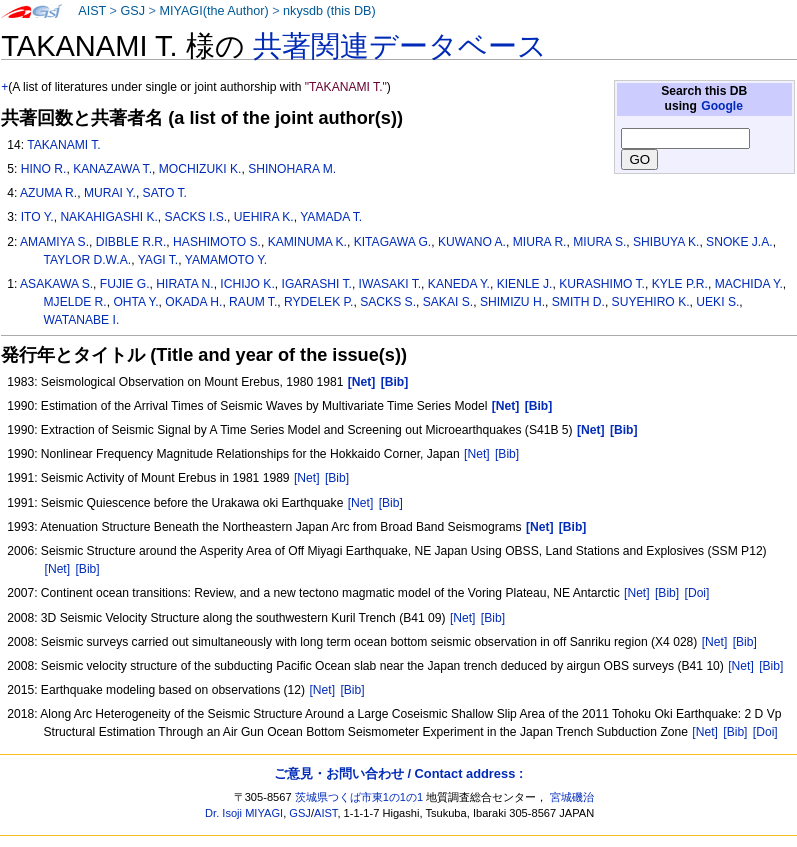  What do you see at coordinates (572, 797) in the screenshot?
I see `宮城磯治` at bounding box center [572, 797].